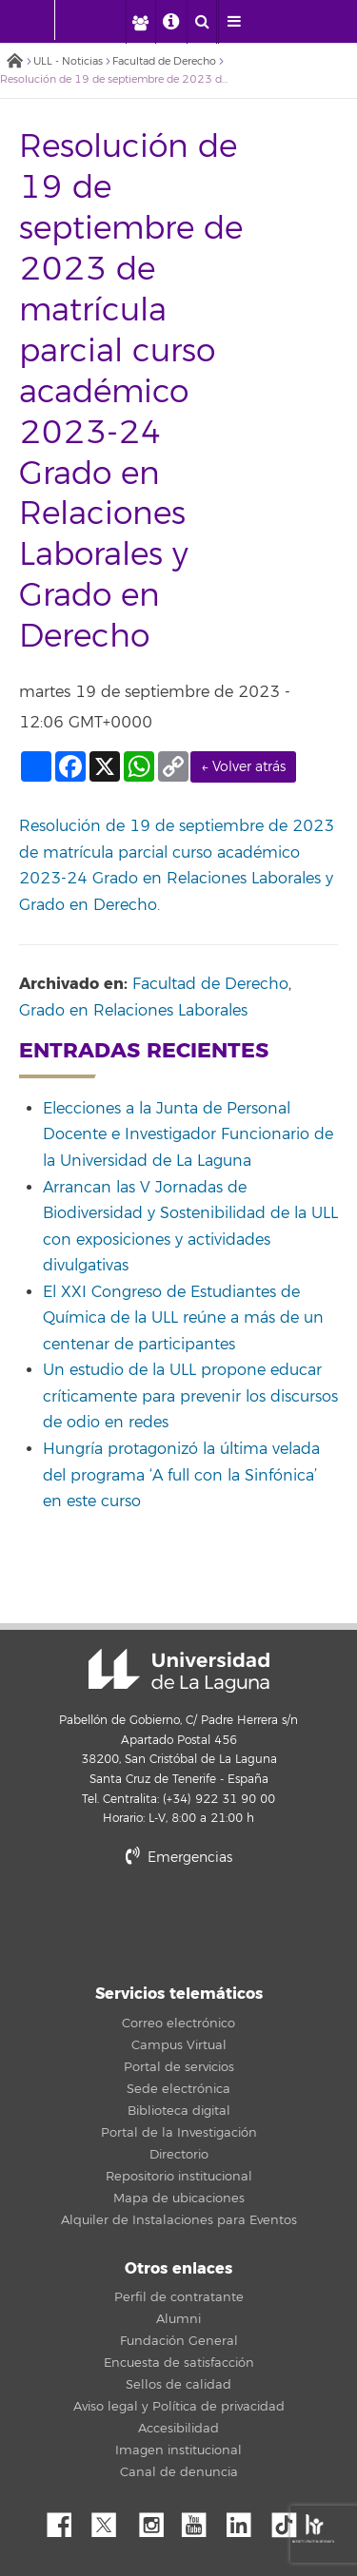 The height and width of the screenshot is (2576, 357). I want to click on Perfil de contratante, so click(179, 2297).